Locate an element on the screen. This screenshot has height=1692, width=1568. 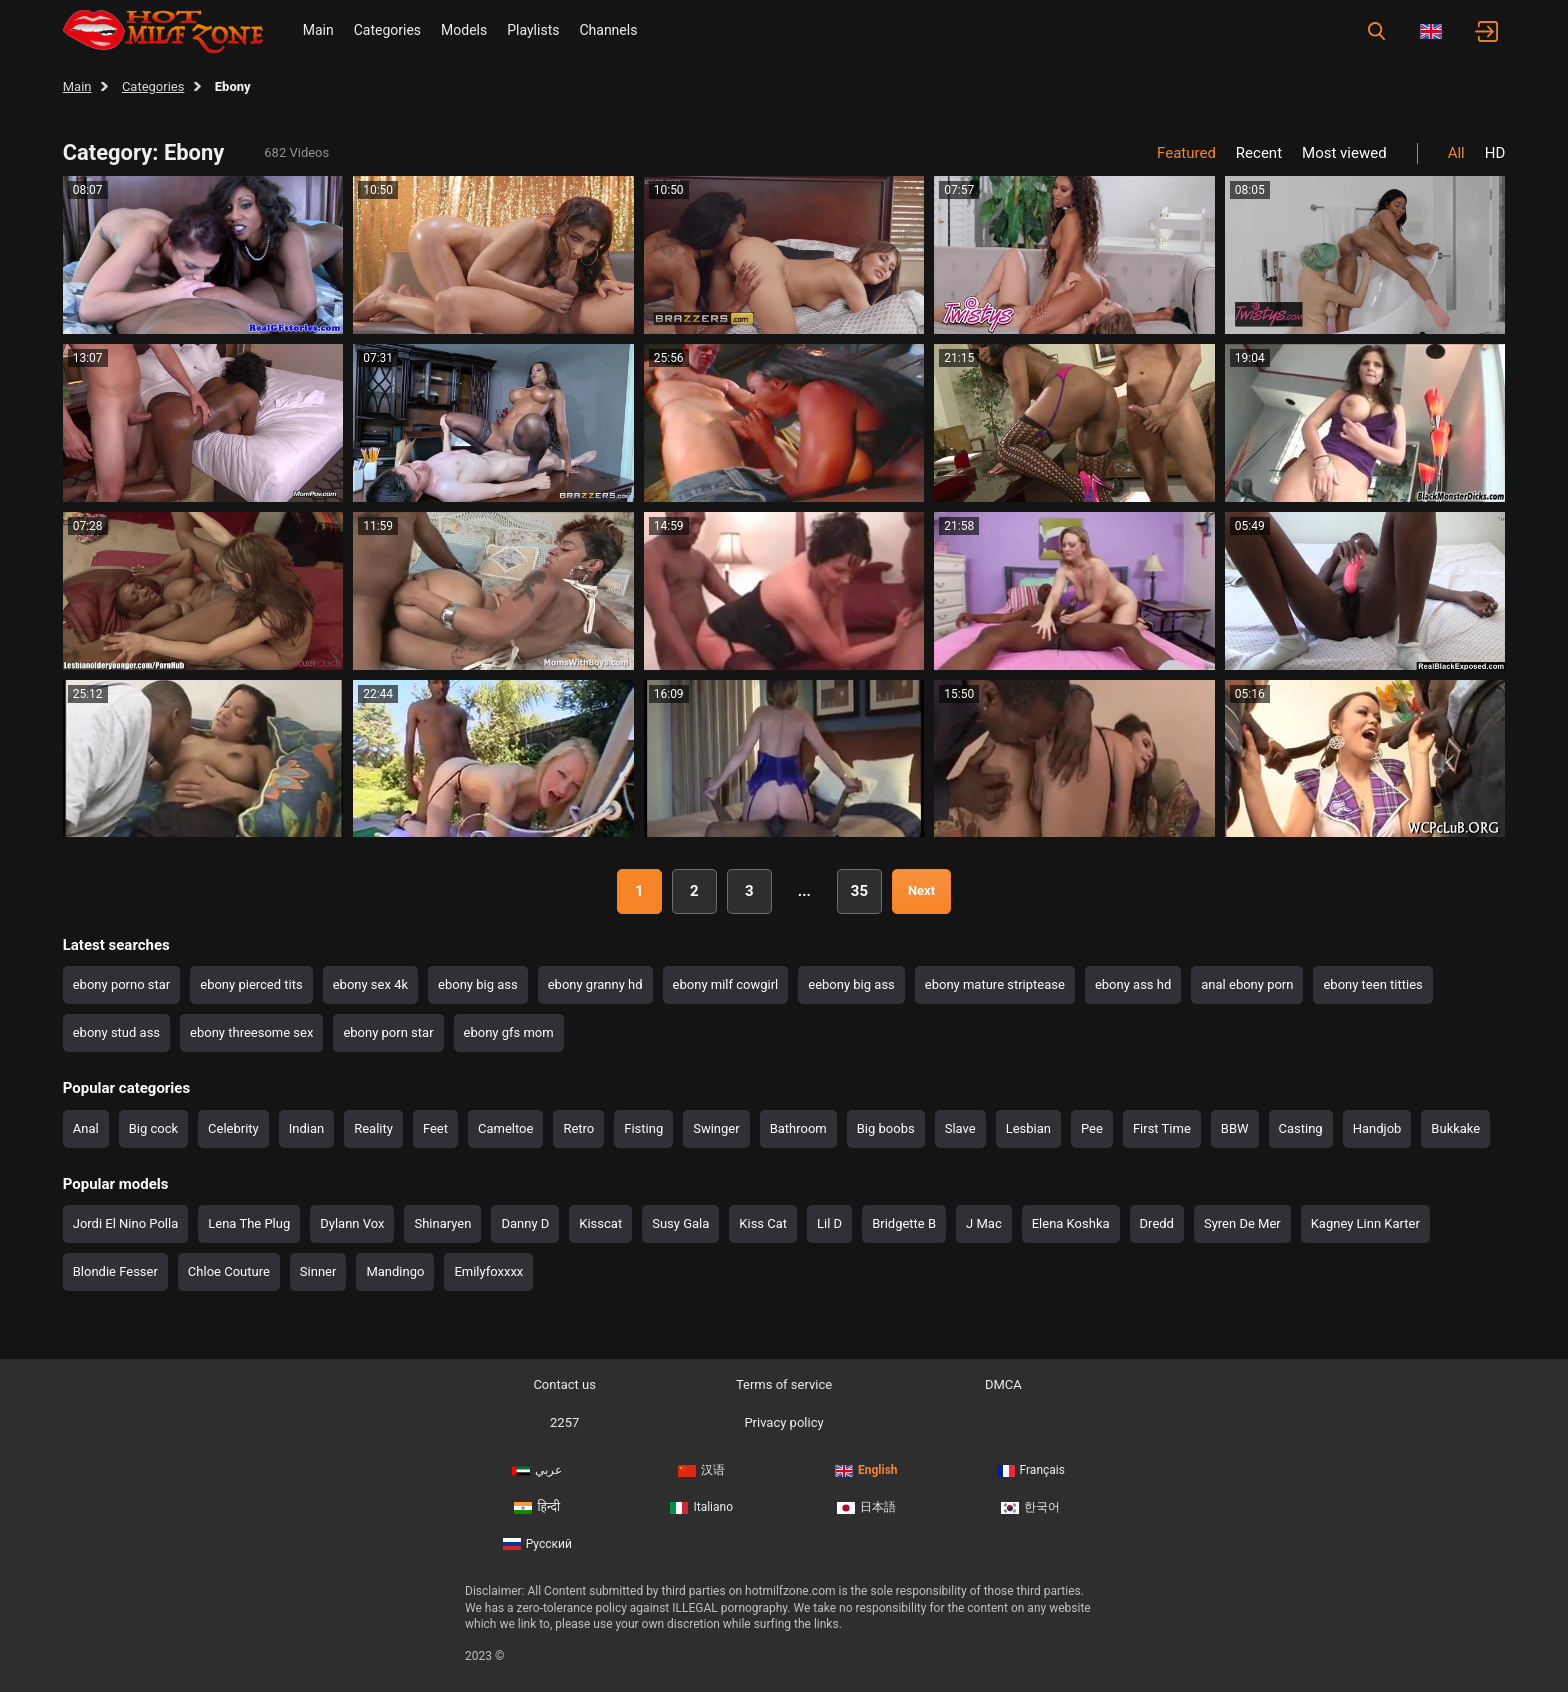
Jordi El Nino Polla is located at coordinates (126, 1223).